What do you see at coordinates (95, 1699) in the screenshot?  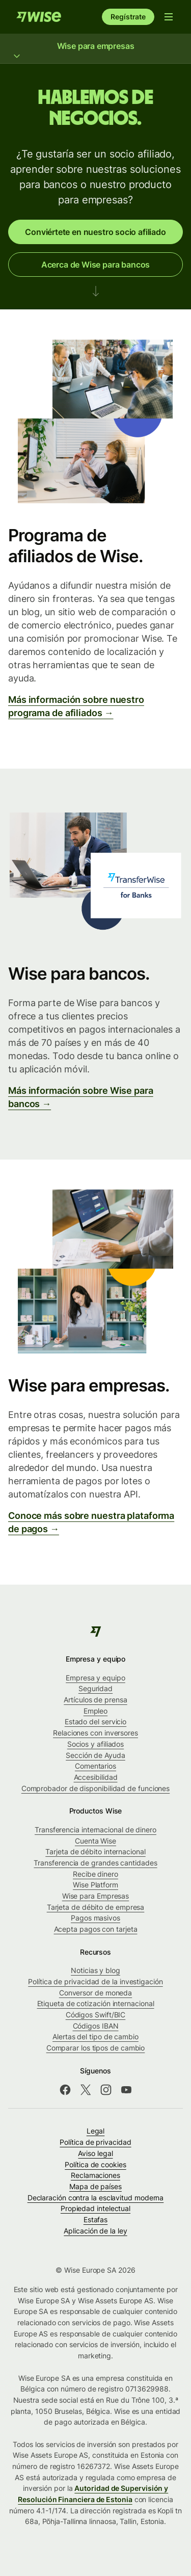 I see `Artículos de prensa` at bounding box center [95, 1699].